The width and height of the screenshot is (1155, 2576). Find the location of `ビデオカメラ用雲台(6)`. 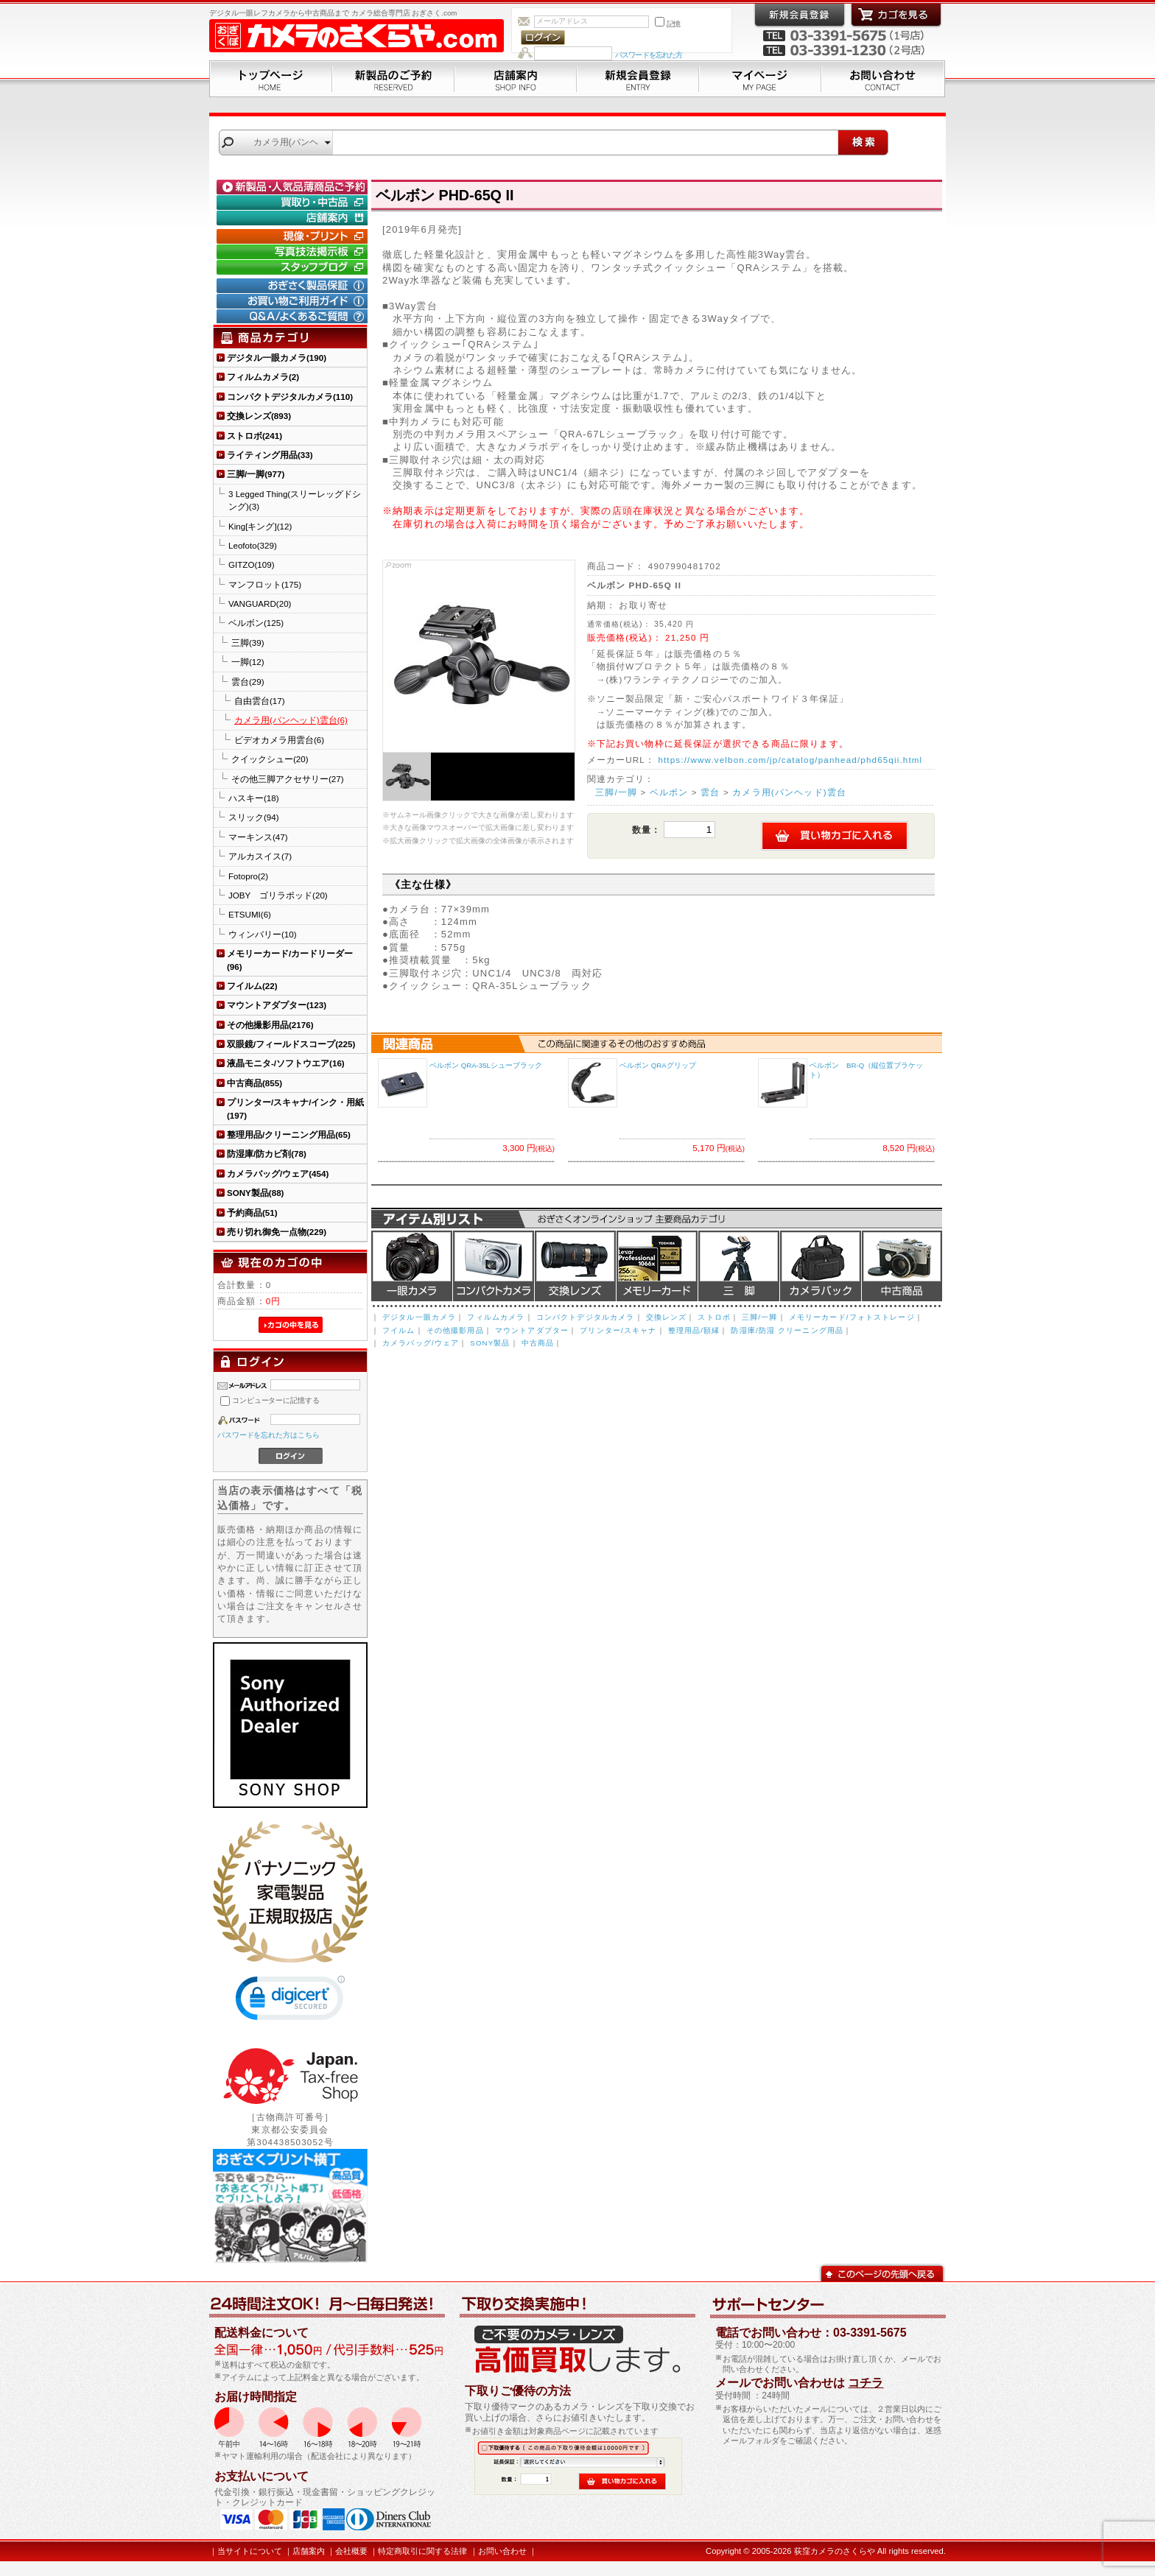

ビデオカメラ用雲台(6) is located at coordinates (279, 740).